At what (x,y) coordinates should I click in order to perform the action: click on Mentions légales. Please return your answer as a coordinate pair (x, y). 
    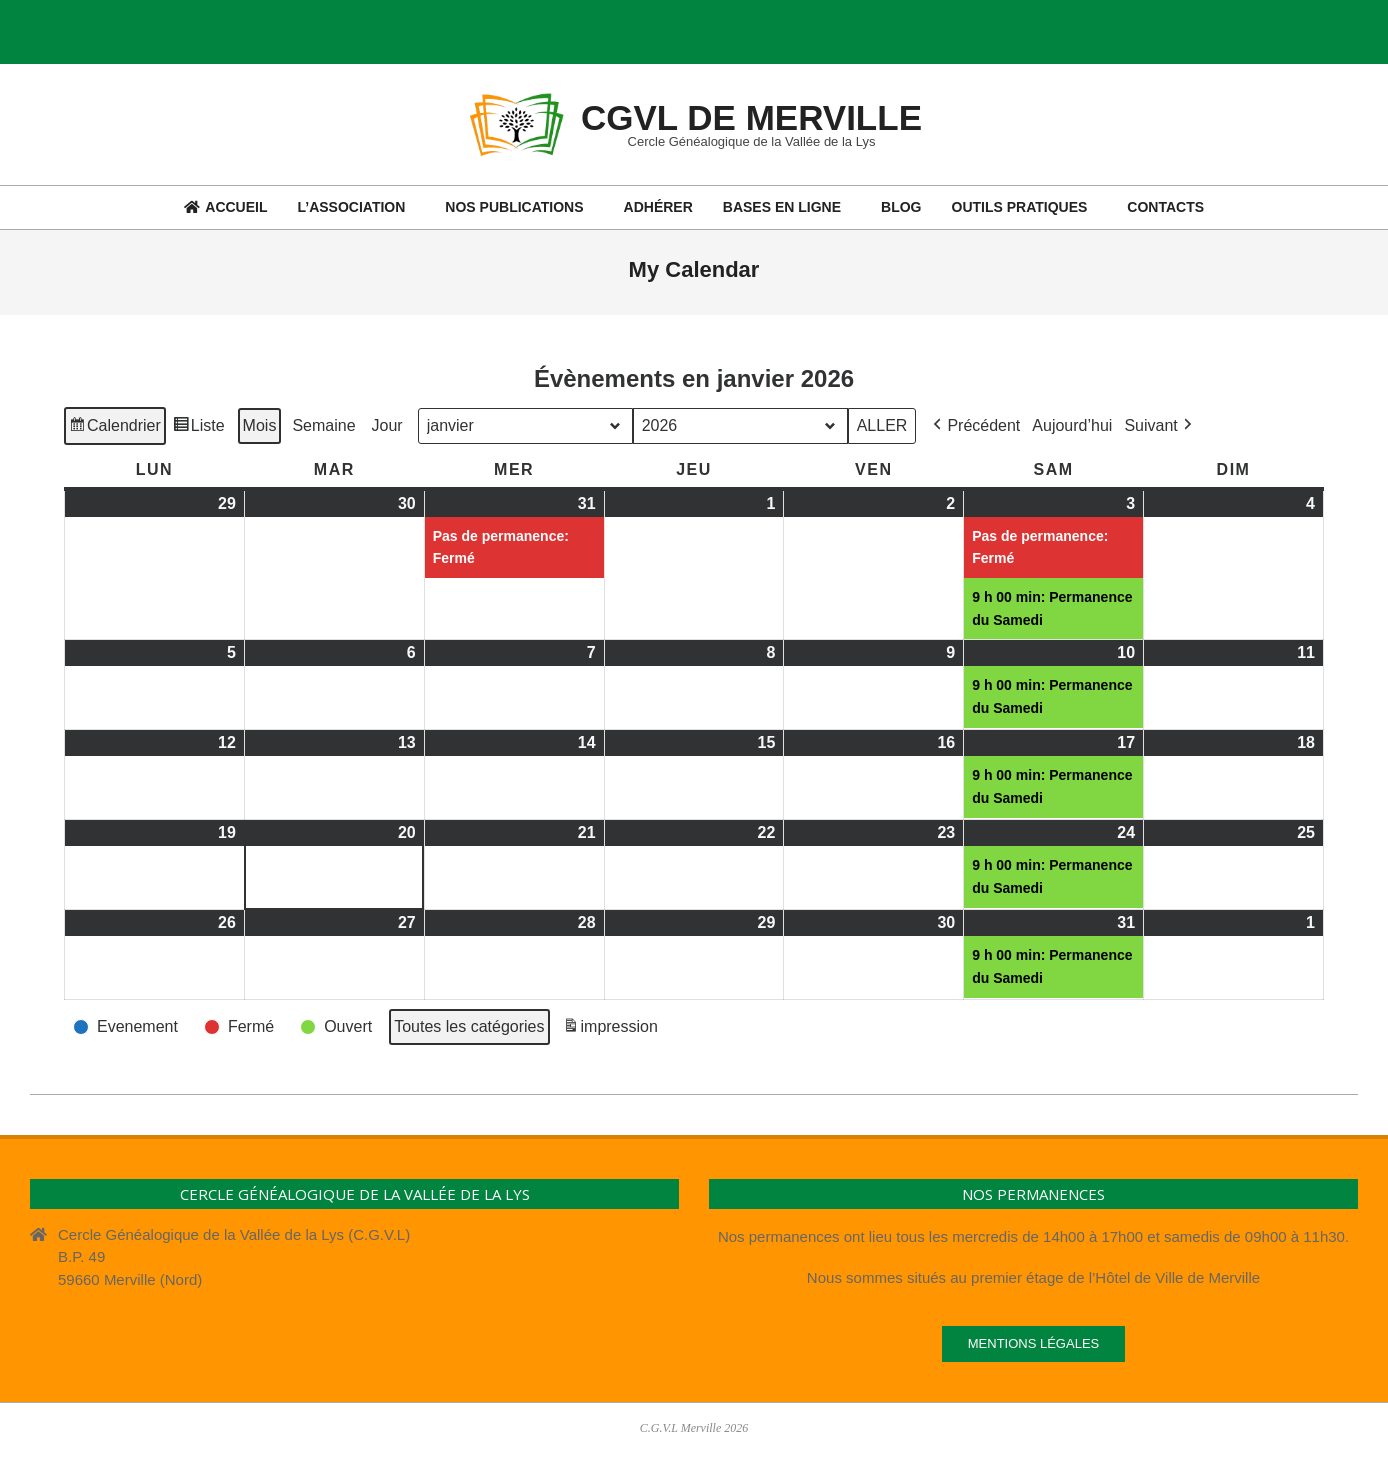
    Looking at the image, I should click on (1033, 1343).